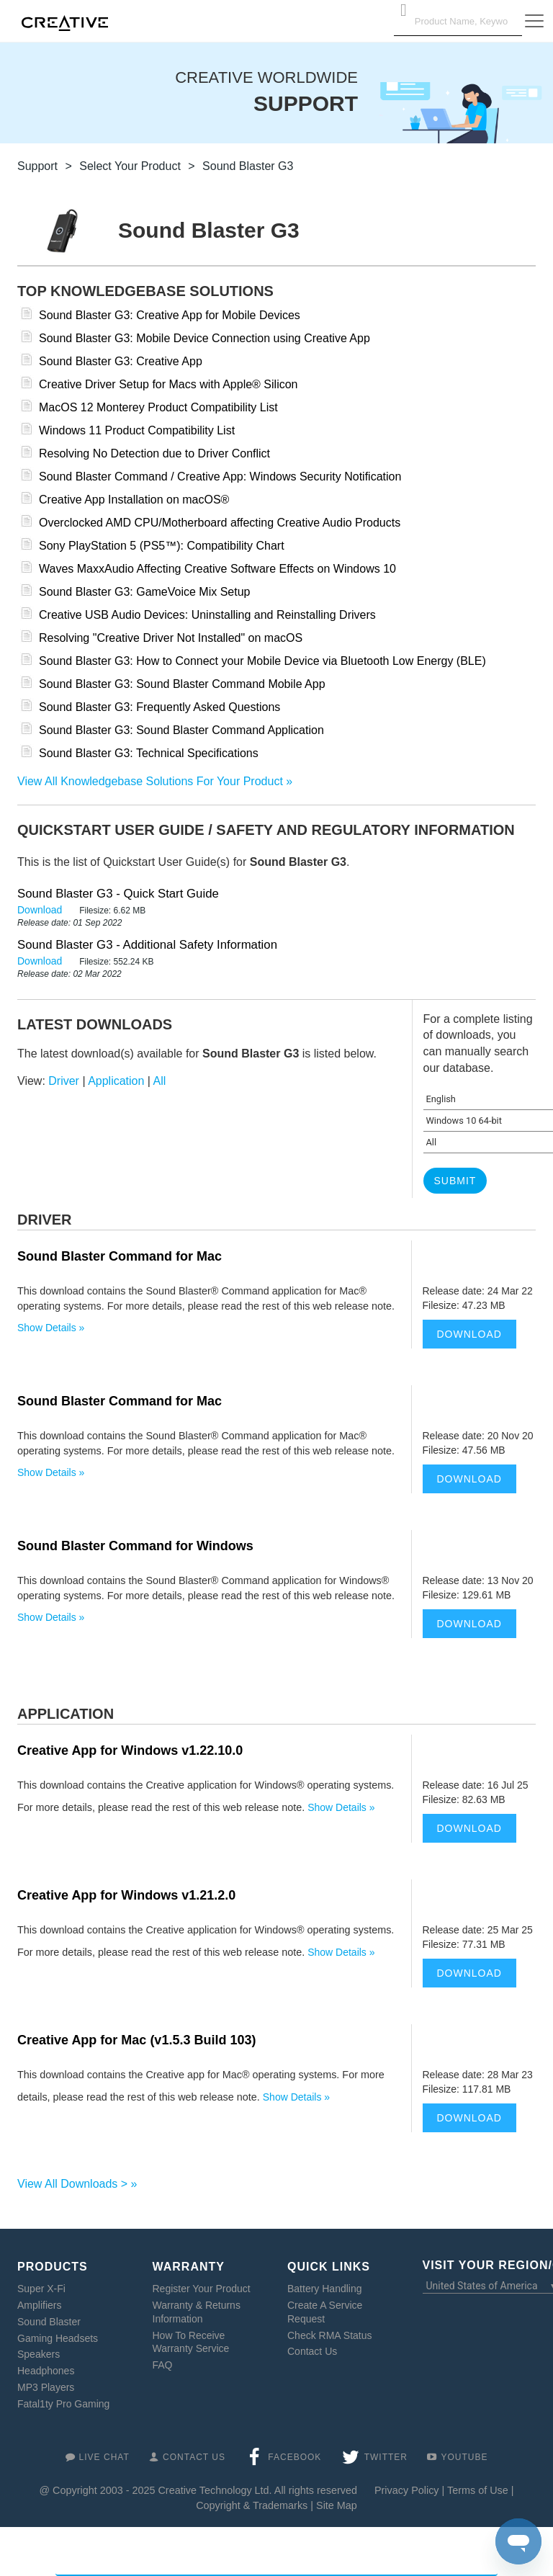  What do you see at coordinates (136, 2040) in the screenshot?
I see `Creative App for Mac (v1.5.3 Build 103)` at bounding box center [136, 2040].